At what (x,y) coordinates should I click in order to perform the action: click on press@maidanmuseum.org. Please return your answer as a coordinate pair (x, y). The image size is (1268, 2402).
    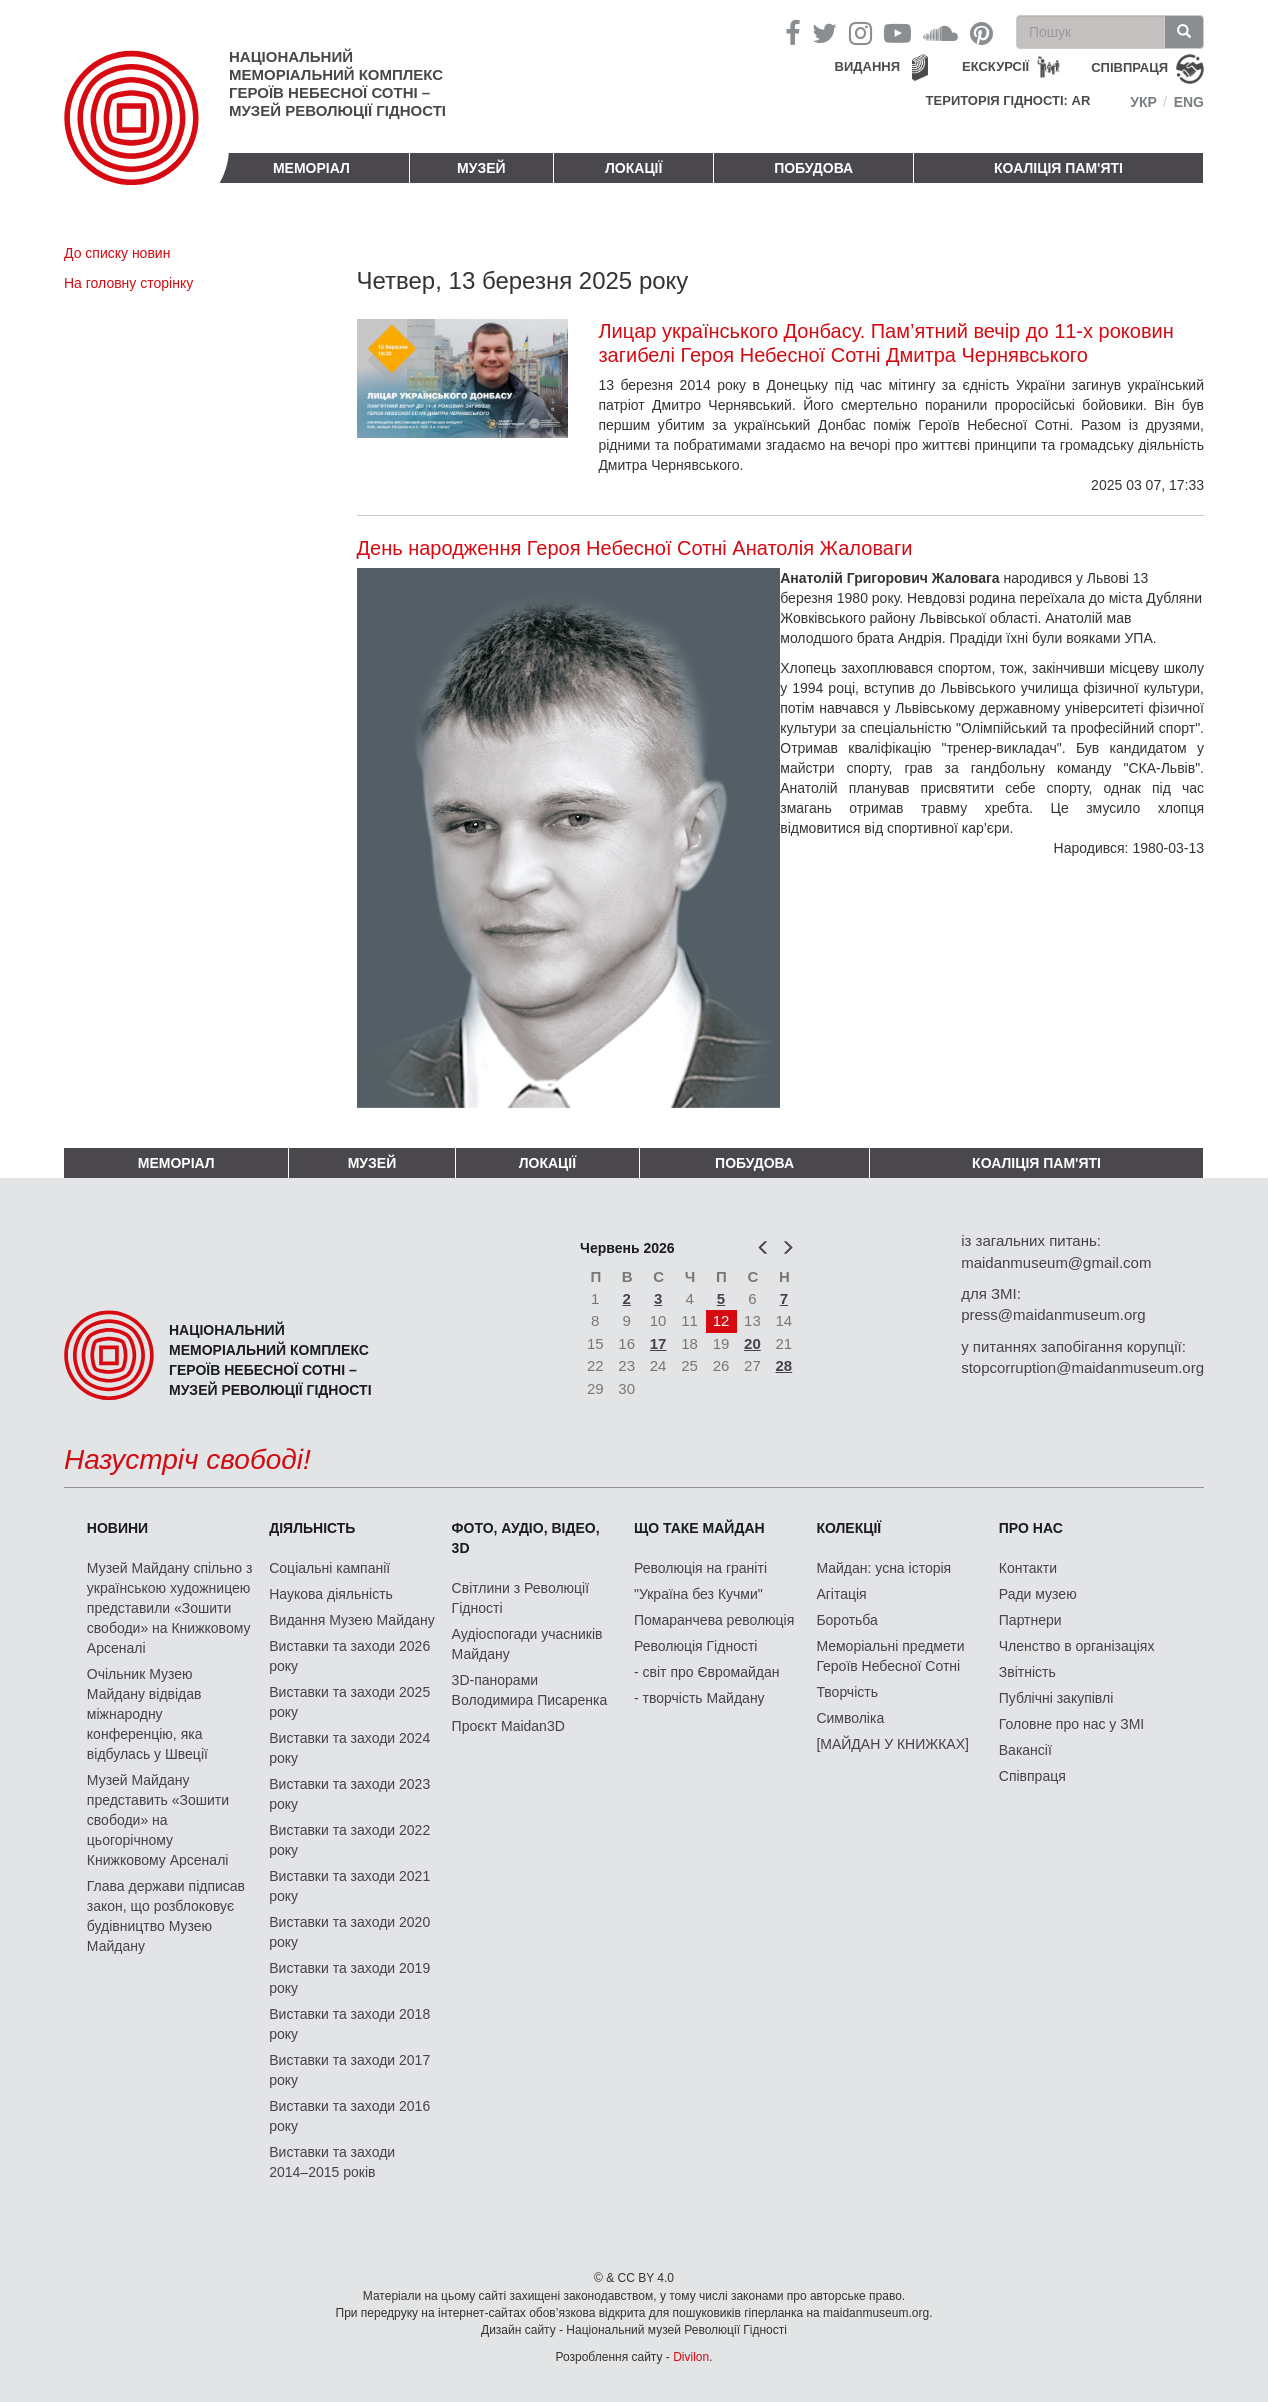
    Looking at the image, I should click on (1053, 1314).